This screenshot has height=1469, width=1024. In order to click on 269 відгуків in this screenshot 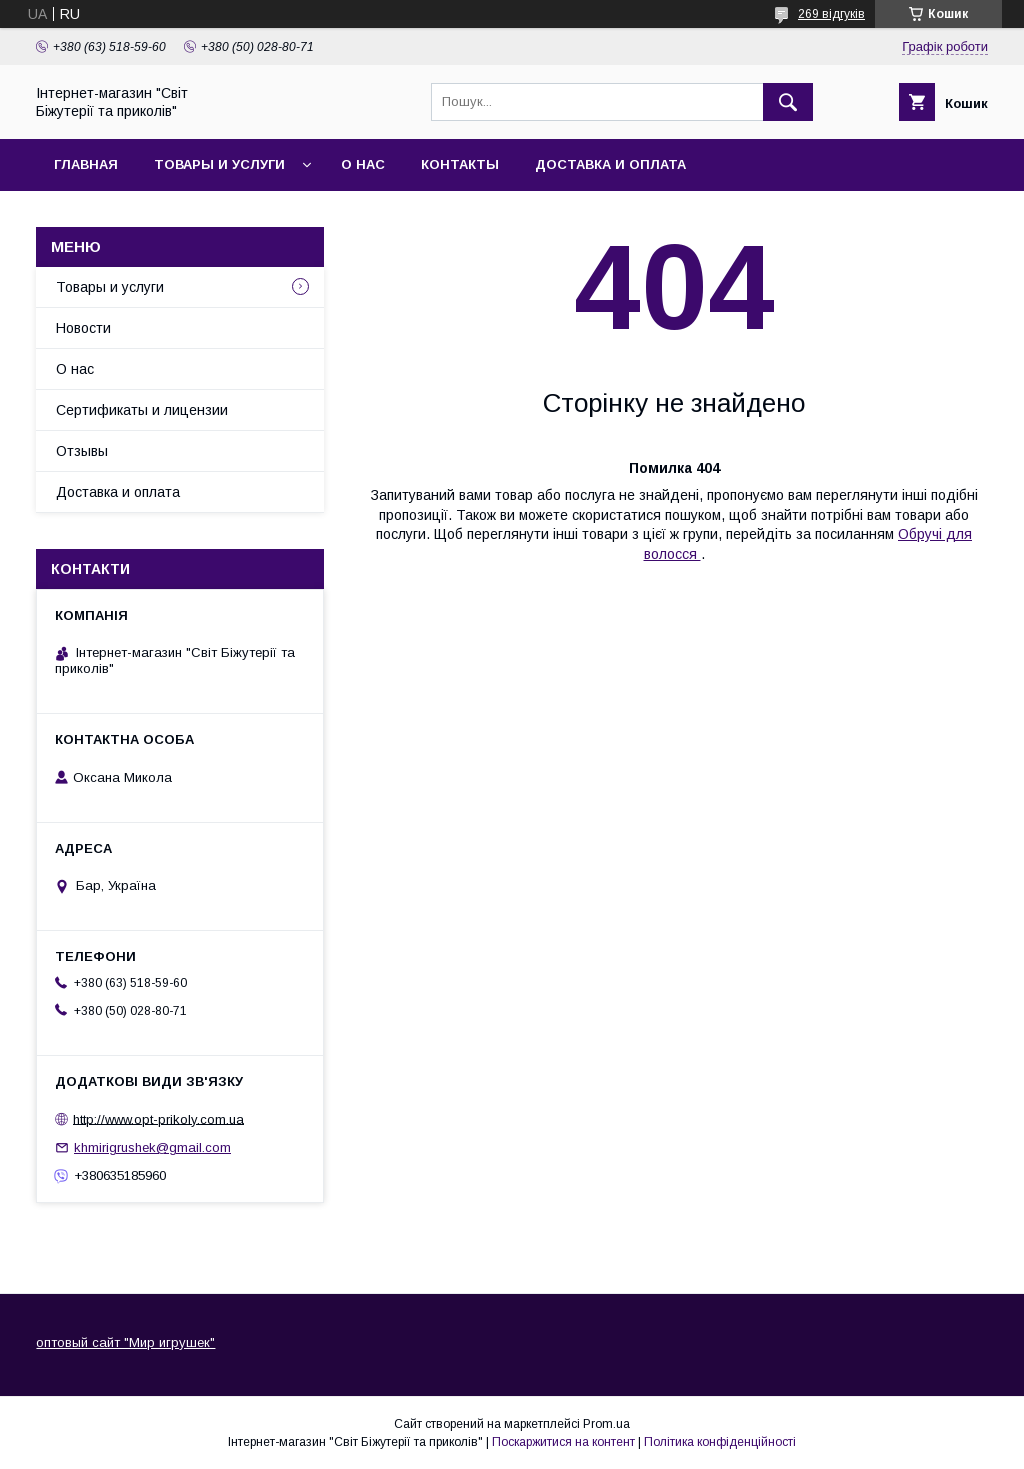, I will do `click(831, 14)`.